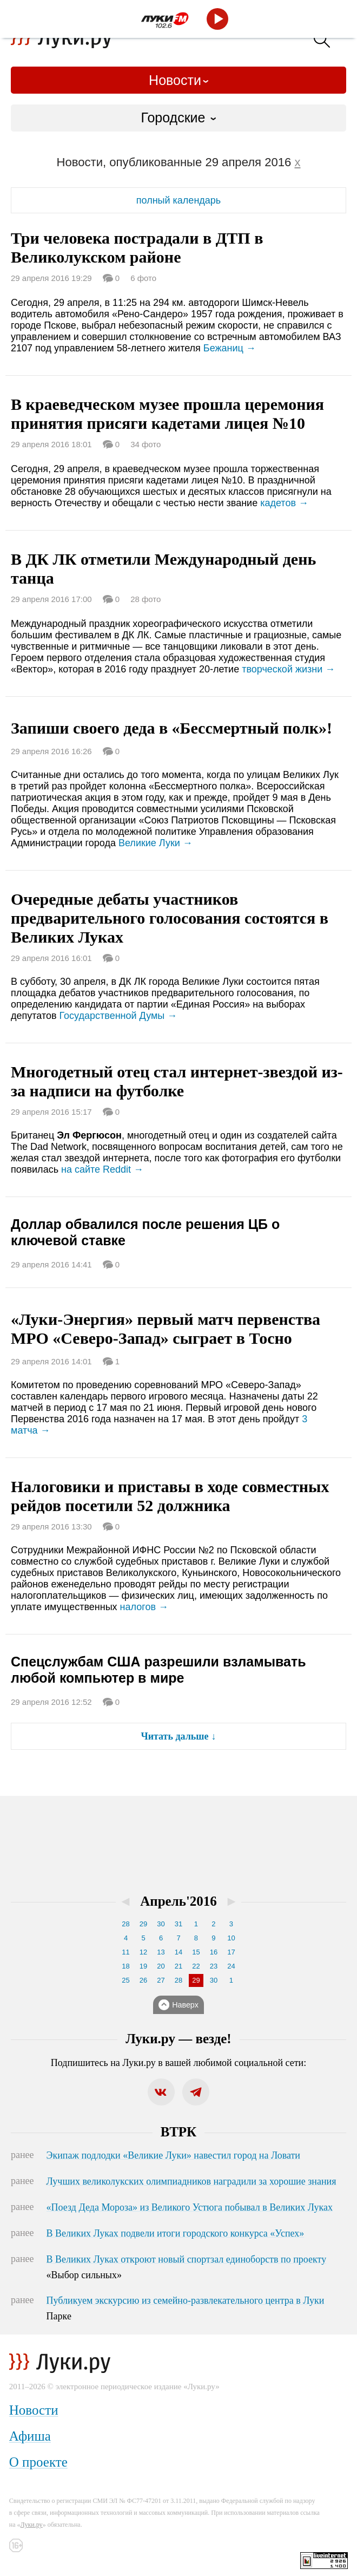 The image size is (357, 2576). What do you see at coordinates (118, 1015) in the screenshot?
I see `Государственной Думы →` at bounding box center [118, 1015].